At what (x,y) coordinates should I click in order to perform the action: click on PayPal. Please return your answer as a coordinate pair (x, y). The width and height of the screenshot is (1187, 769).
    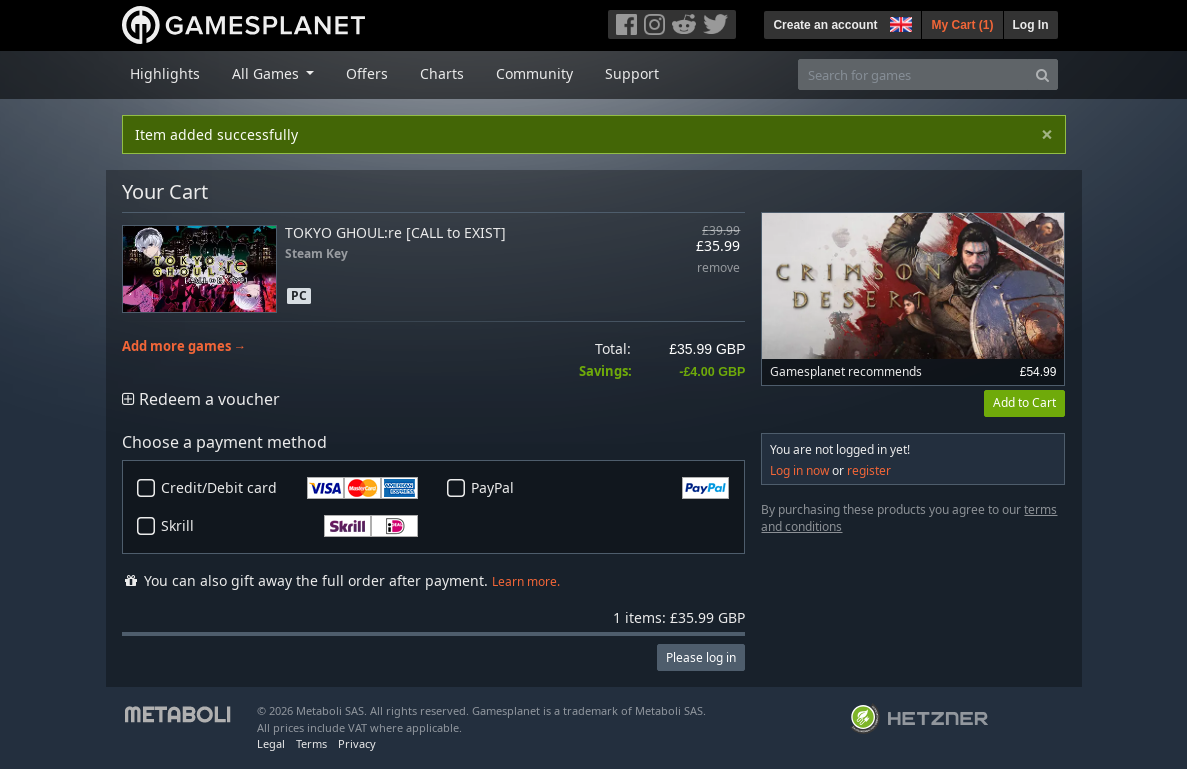
    Looking at the image, I should click on (600, 488).